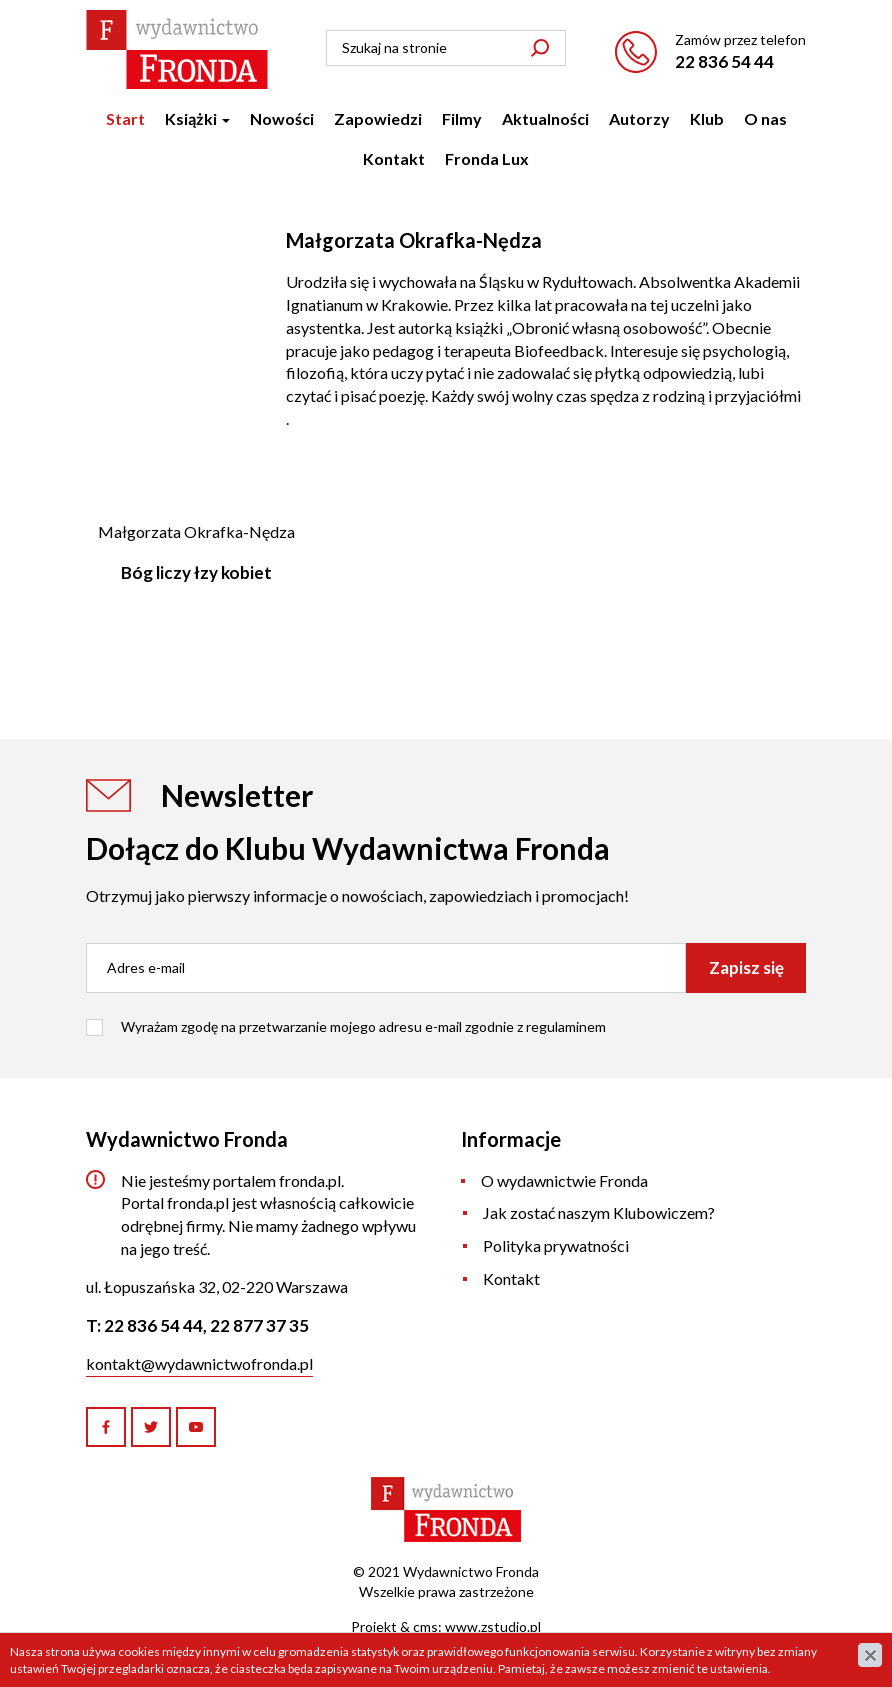 The height and width of the screenshot is (1687, 892). What do you see at coordinates (493, 1626) in the screenshot?
I see `www.zstudio.pl` at bounding box center [493, 1626].